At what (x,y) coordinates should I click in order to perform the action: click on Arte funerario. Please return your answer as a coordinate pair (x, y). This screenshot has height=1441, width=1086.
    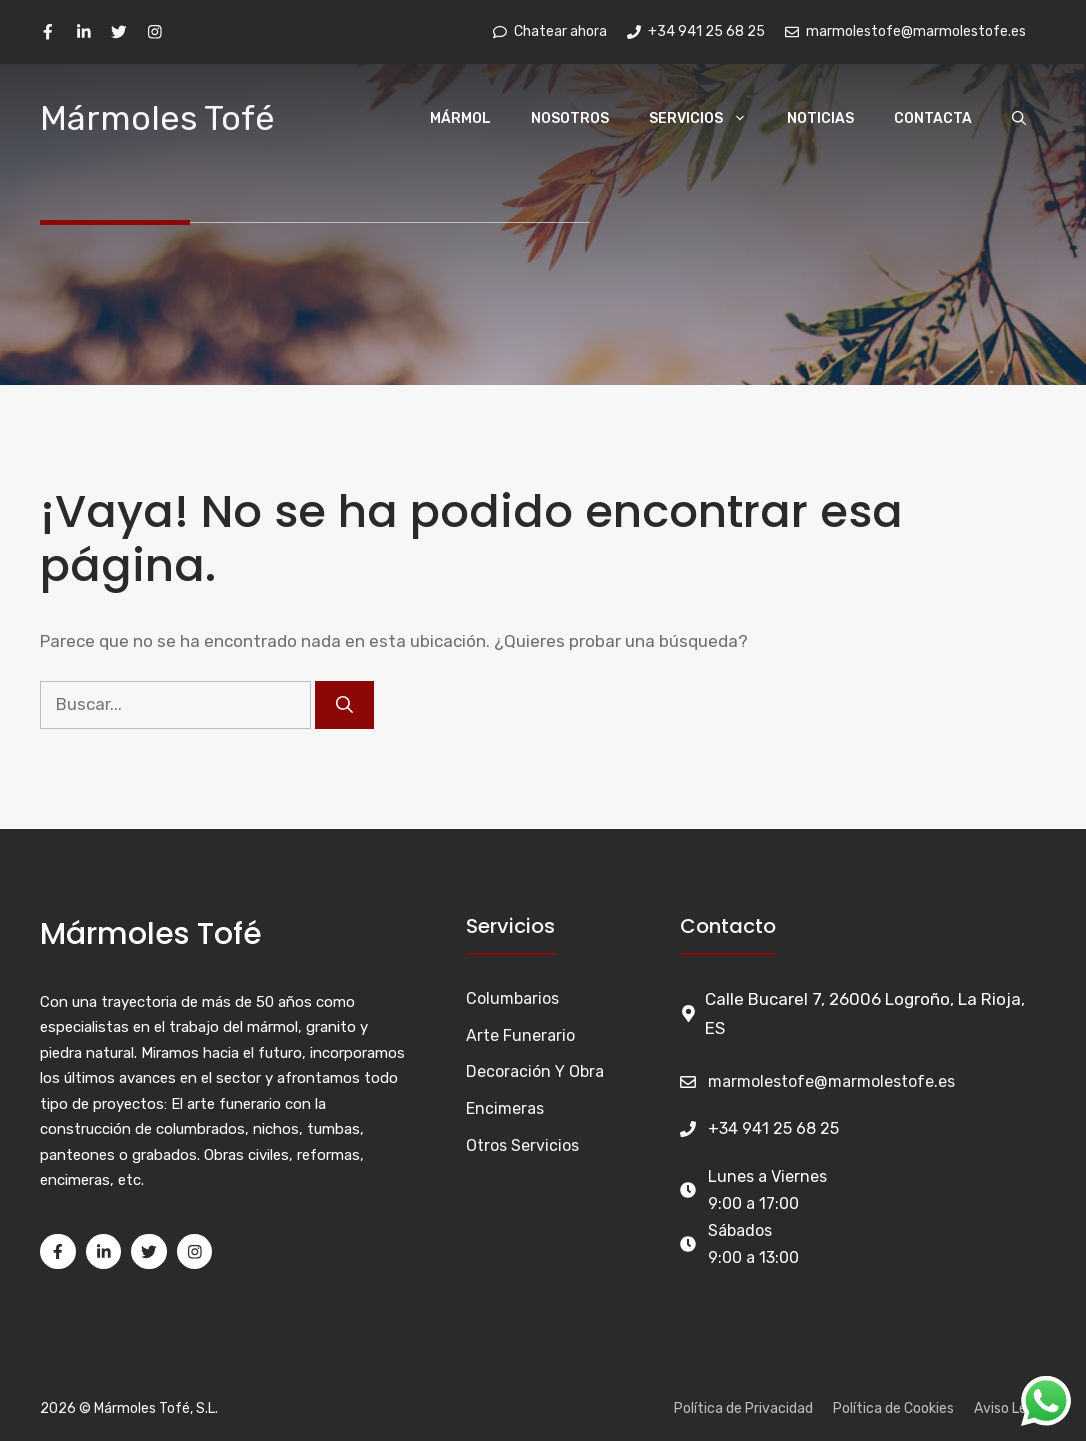
    Looking at the image, I should click on (520, 1035).